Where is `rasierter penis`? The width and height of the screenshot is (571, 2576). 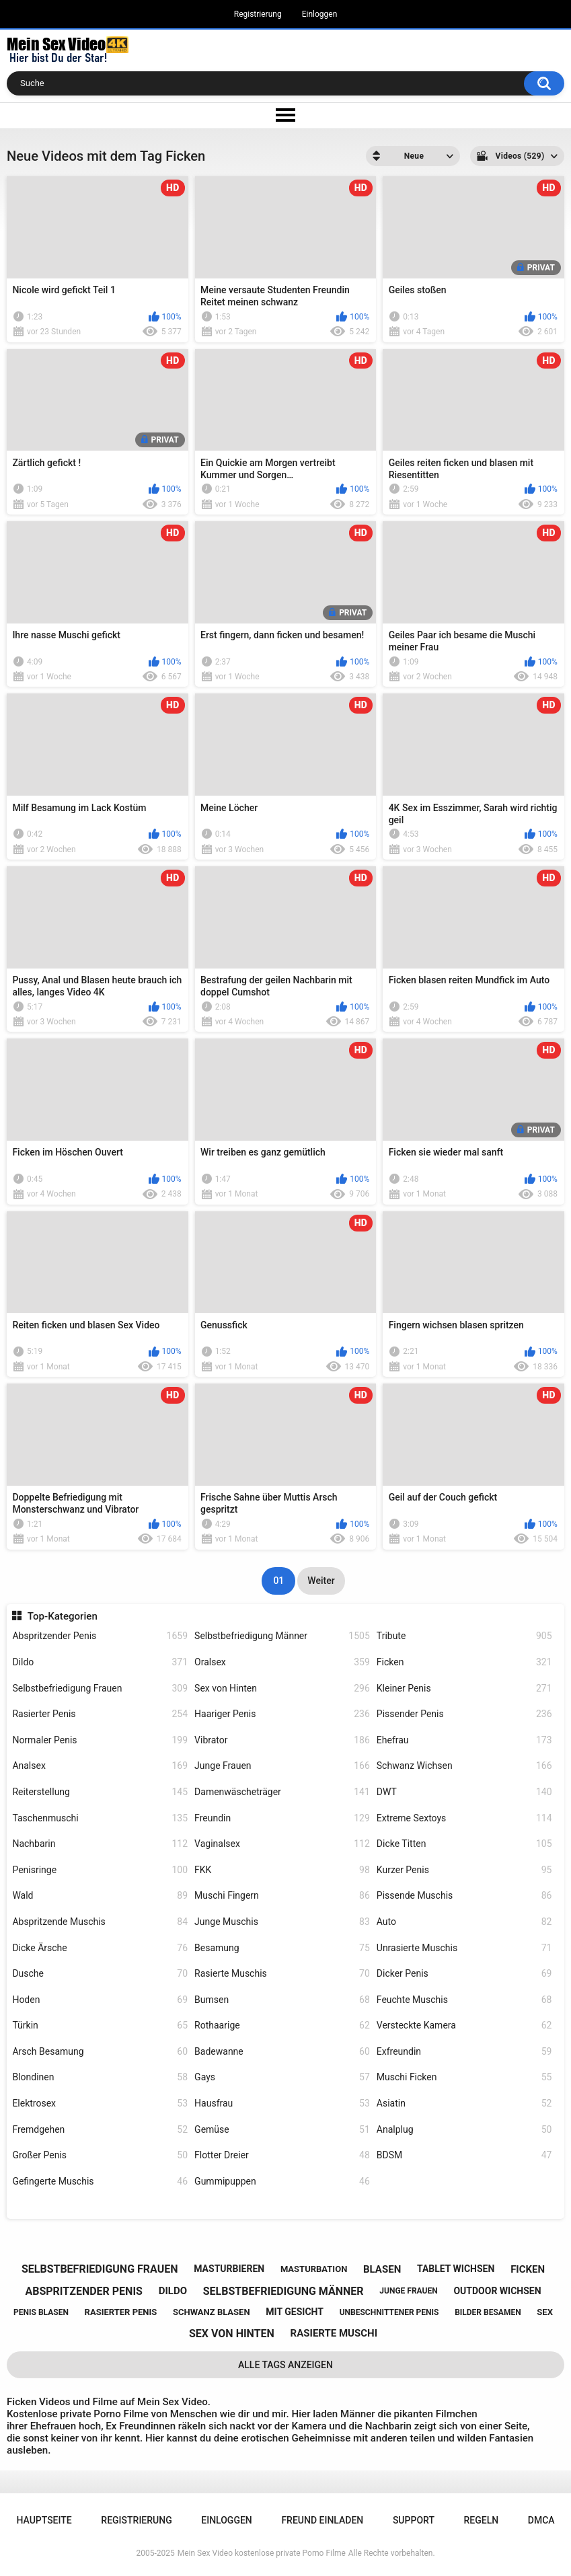
rasierter penis is located at coordinates (121, 2312).